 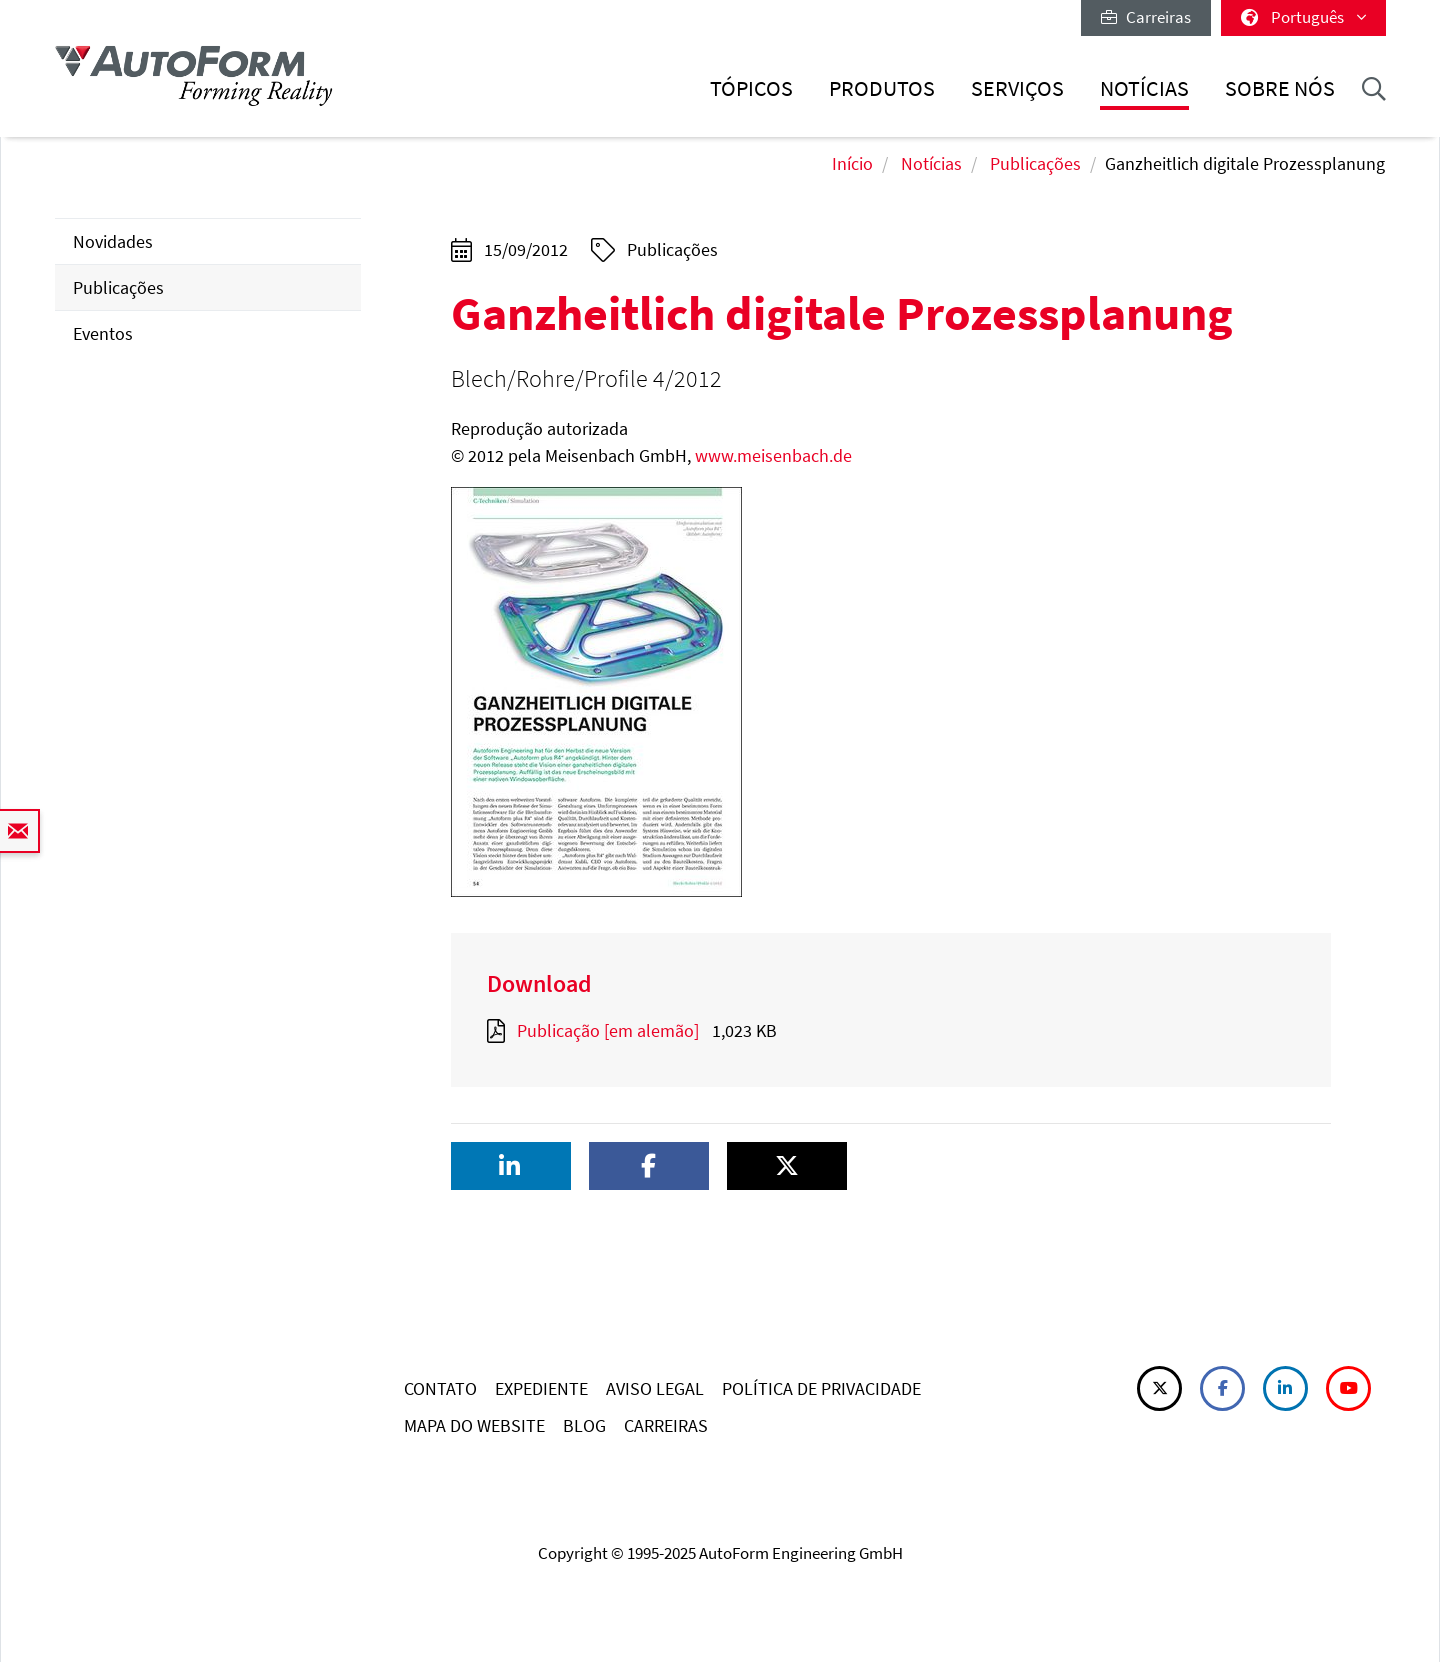 I want to click on MAPA DO WEBSITE, so click(x=474, y=1425).